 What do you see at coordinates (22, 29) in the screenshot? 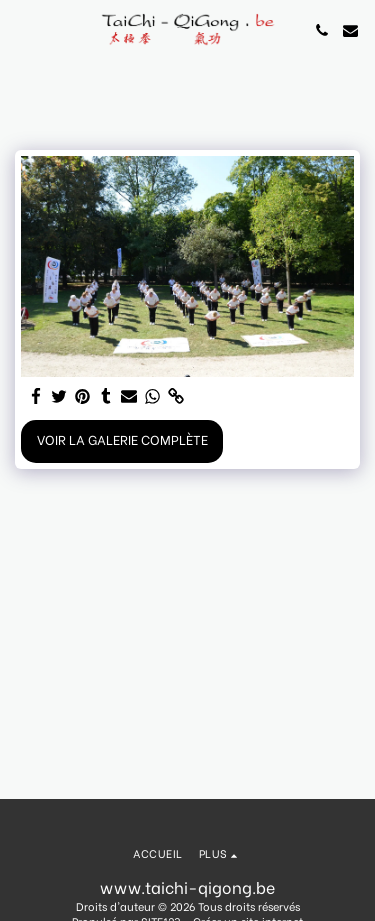
I see `[button]` at bounding box center [22, 29].